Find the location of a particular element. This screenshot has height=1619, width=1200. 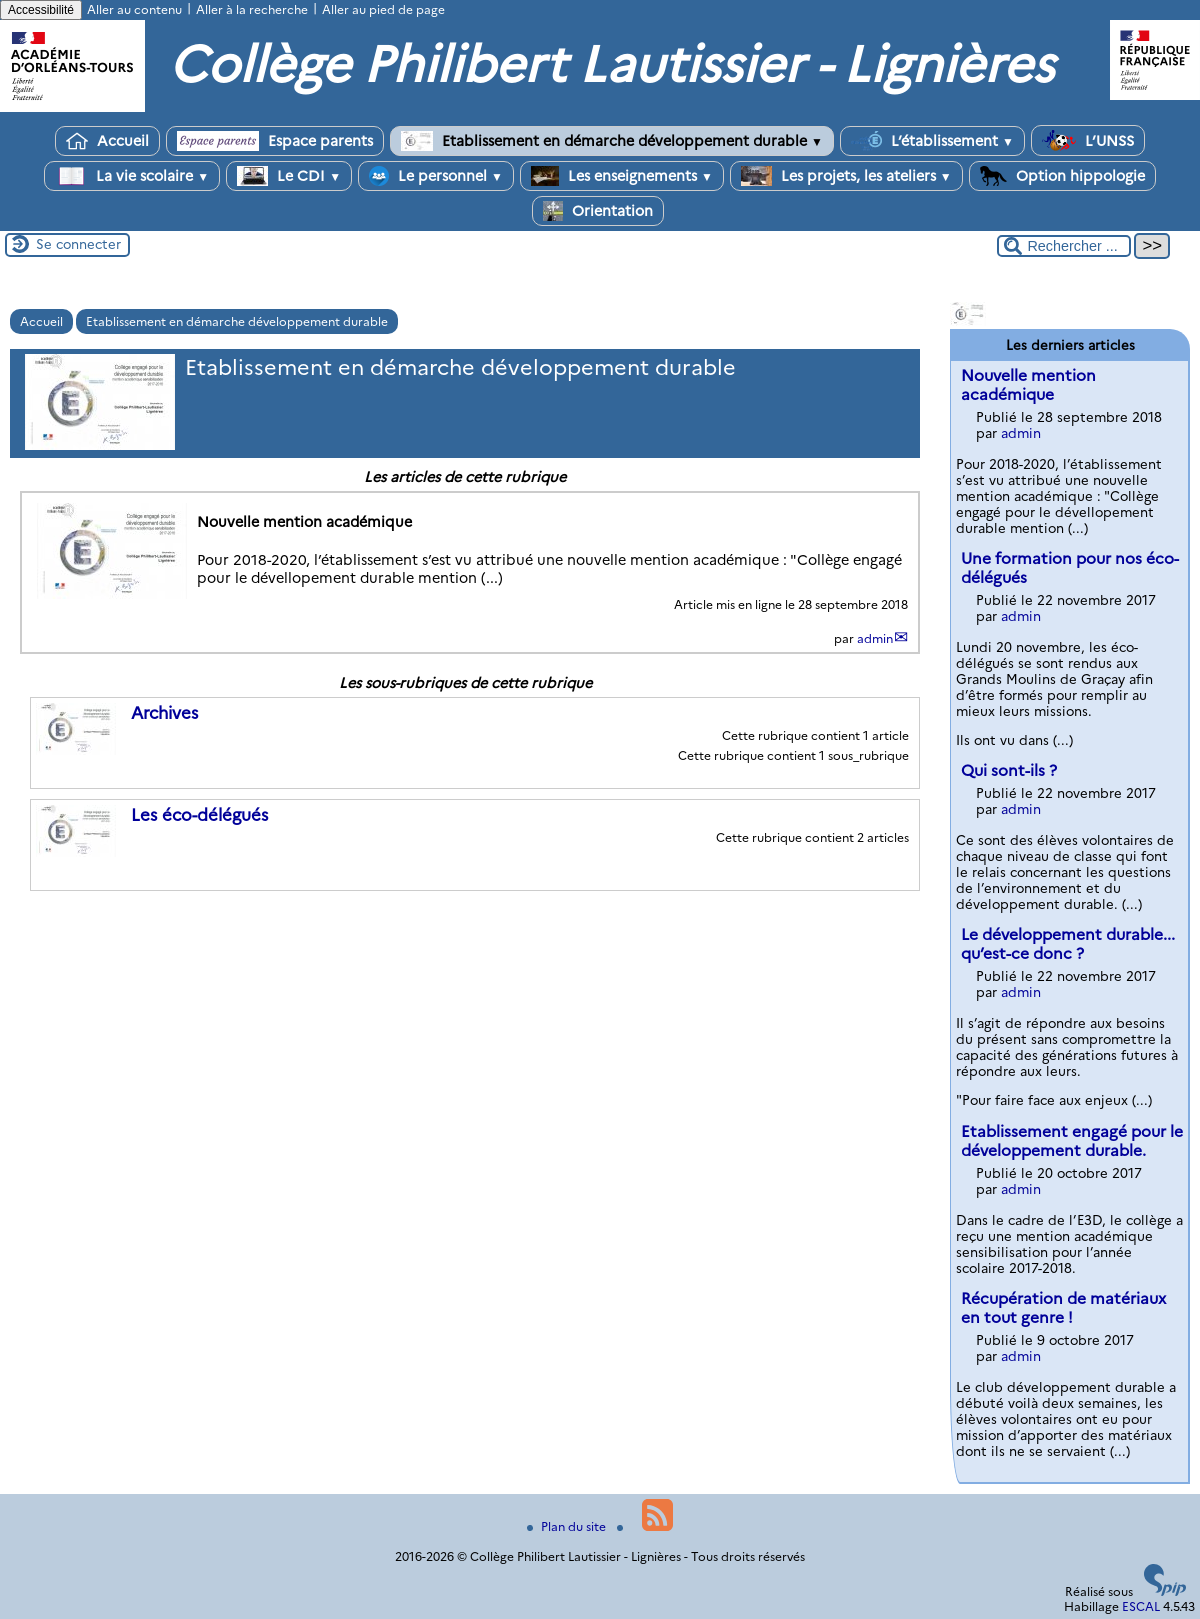

Aller au contenu is located at coordinates (134, 9).